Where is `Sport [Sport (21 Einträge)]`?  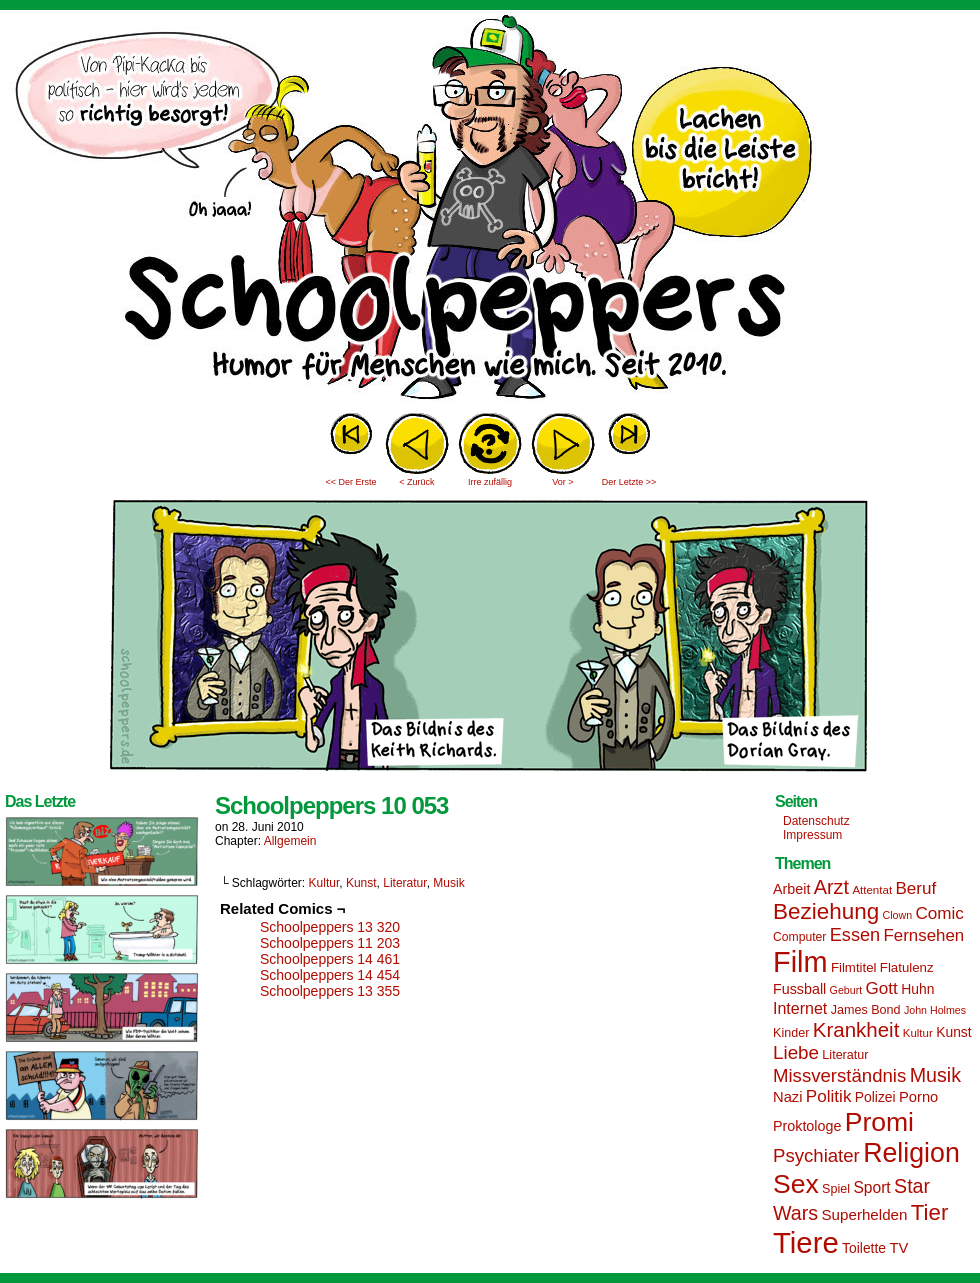
Sport [Sport (21 Einträge)] is located at coordinates (871, 1187).